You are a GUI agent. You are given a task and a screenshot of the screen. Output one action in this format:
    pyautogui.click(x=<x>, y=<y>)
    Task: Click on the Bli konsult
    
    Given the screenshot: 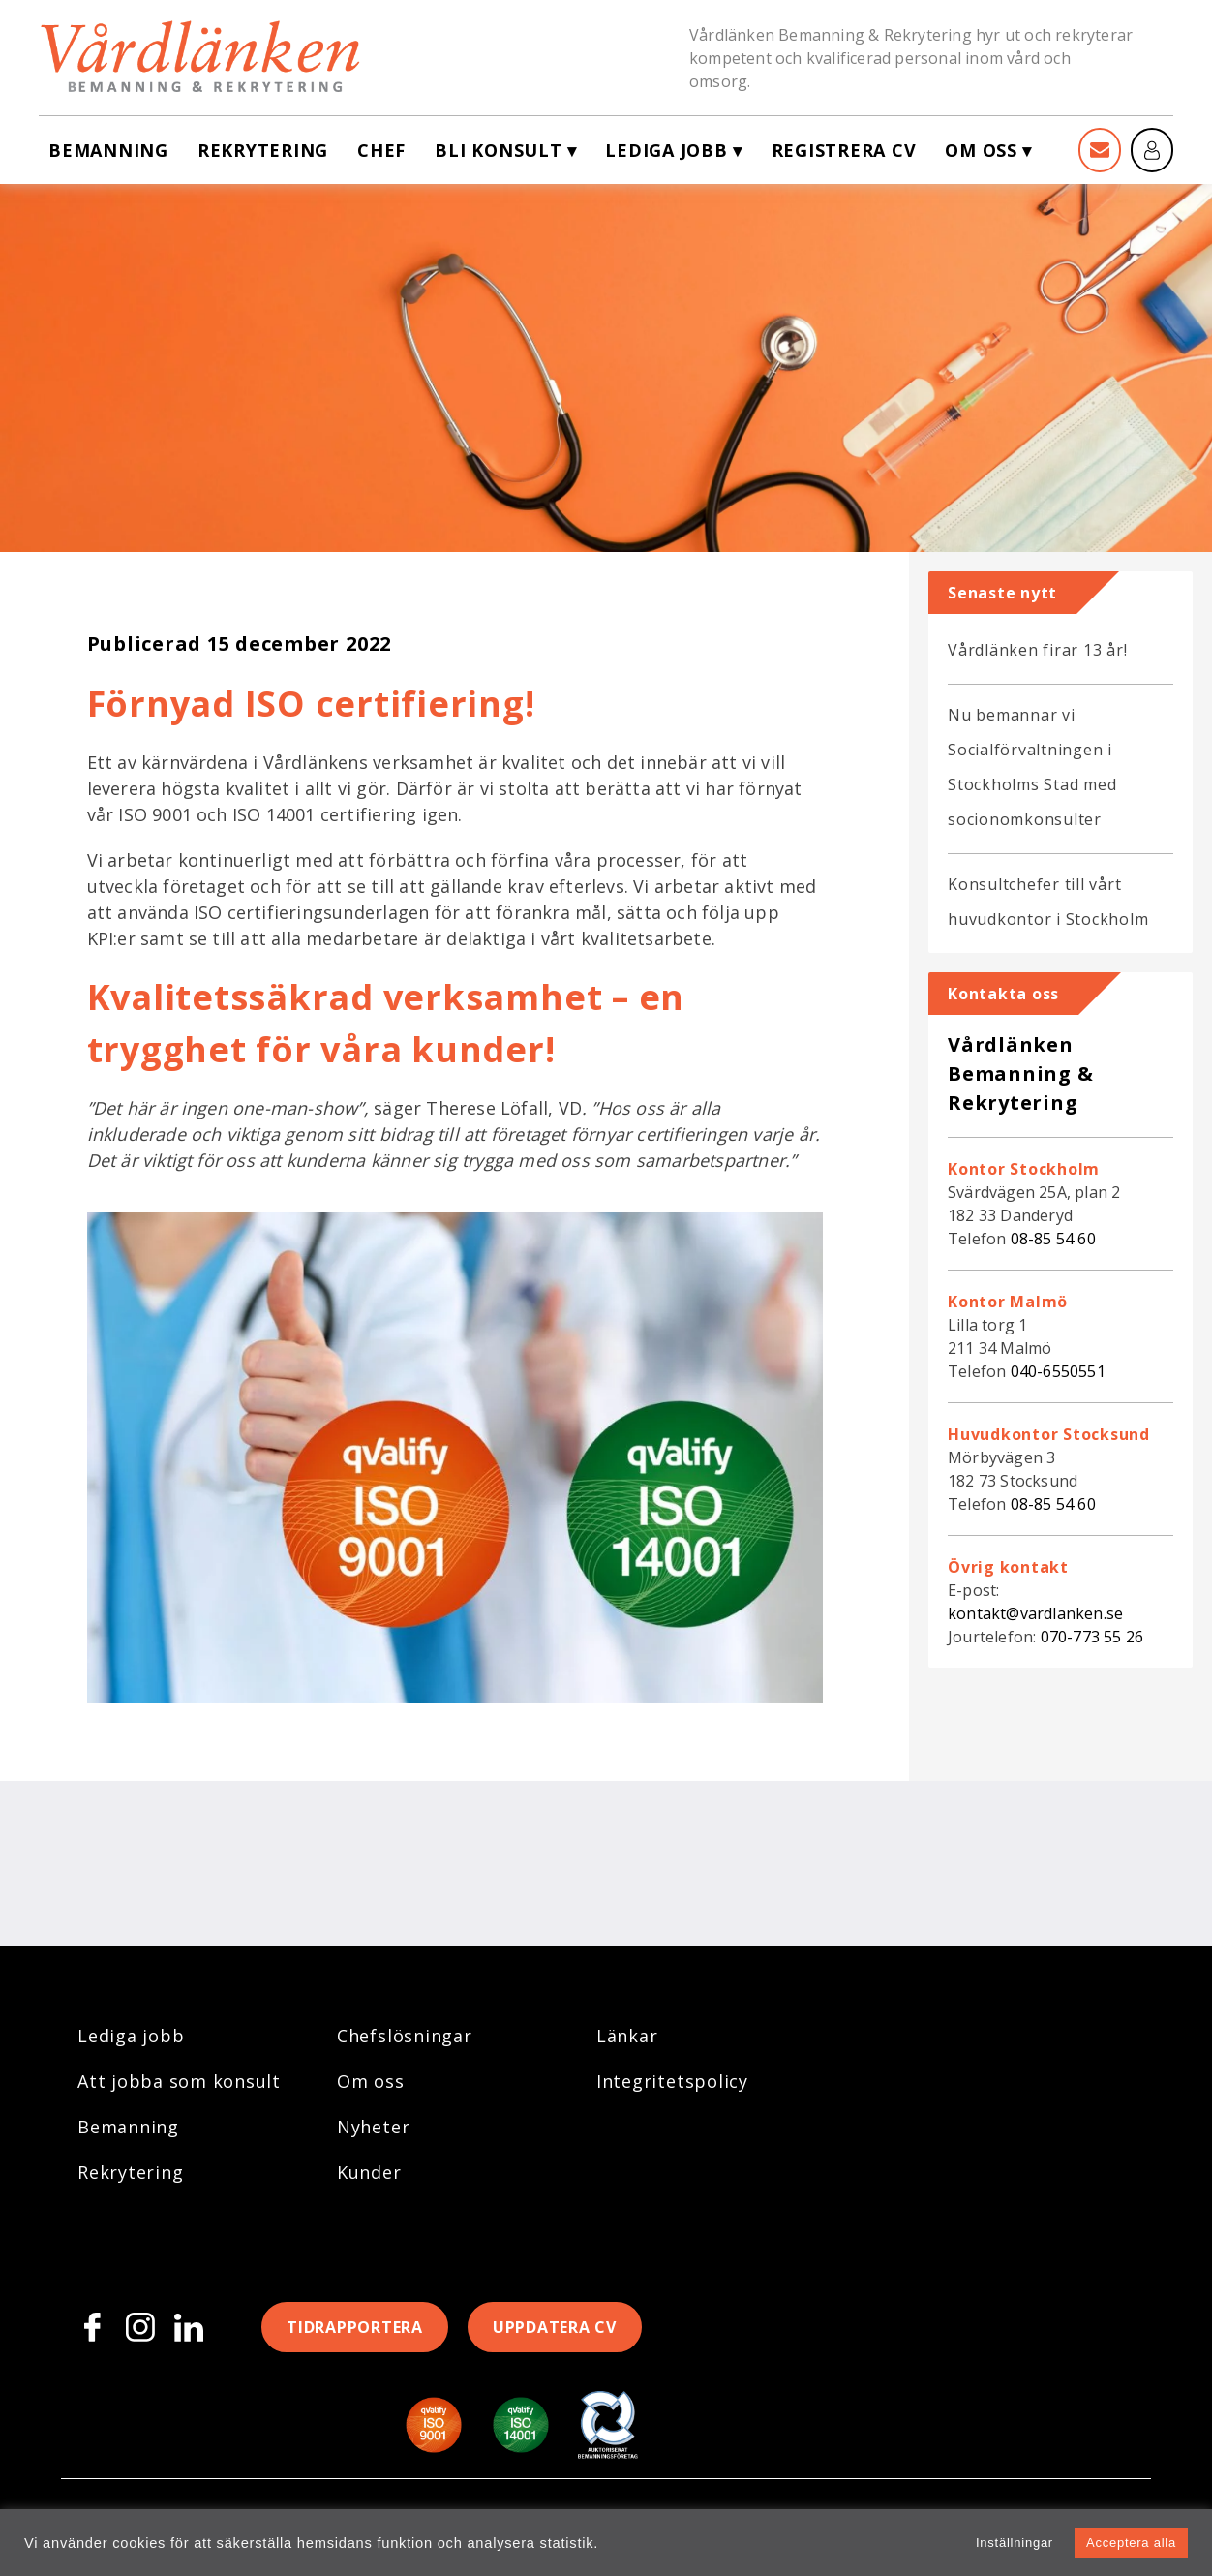 What is the action you would take?
    pyautogui.click(x=498, y=150)
    